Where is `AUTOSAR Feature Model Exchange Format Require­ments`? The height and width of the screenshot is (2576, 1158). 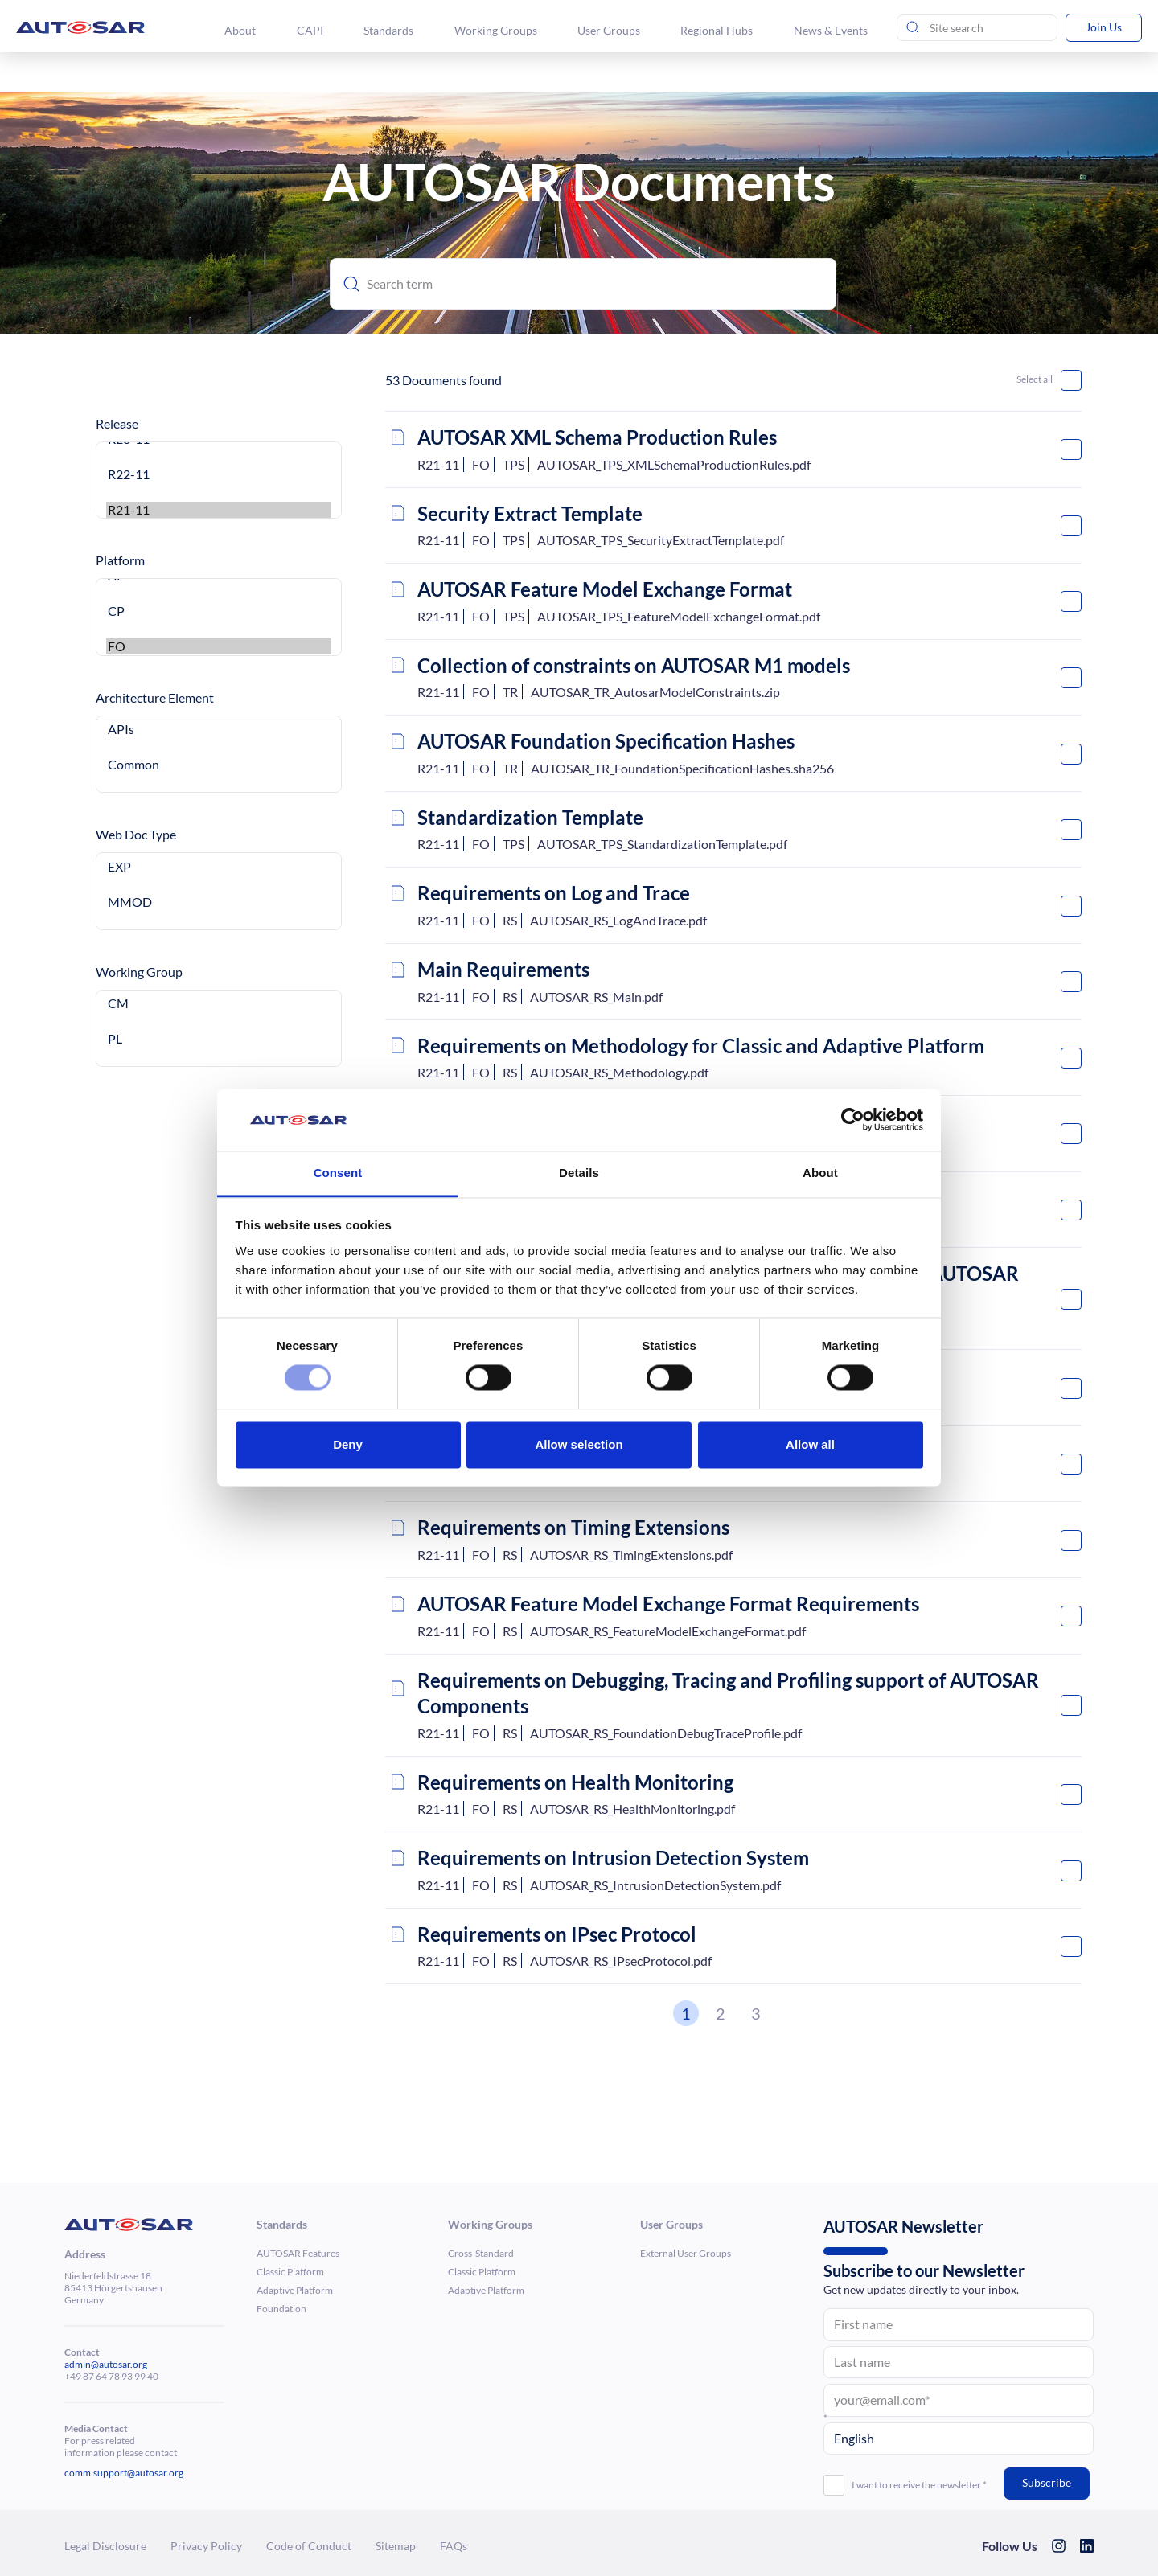 AUTOSAR Feature Model Exchange Format Require­ments is located at coordinates (668, 1603).